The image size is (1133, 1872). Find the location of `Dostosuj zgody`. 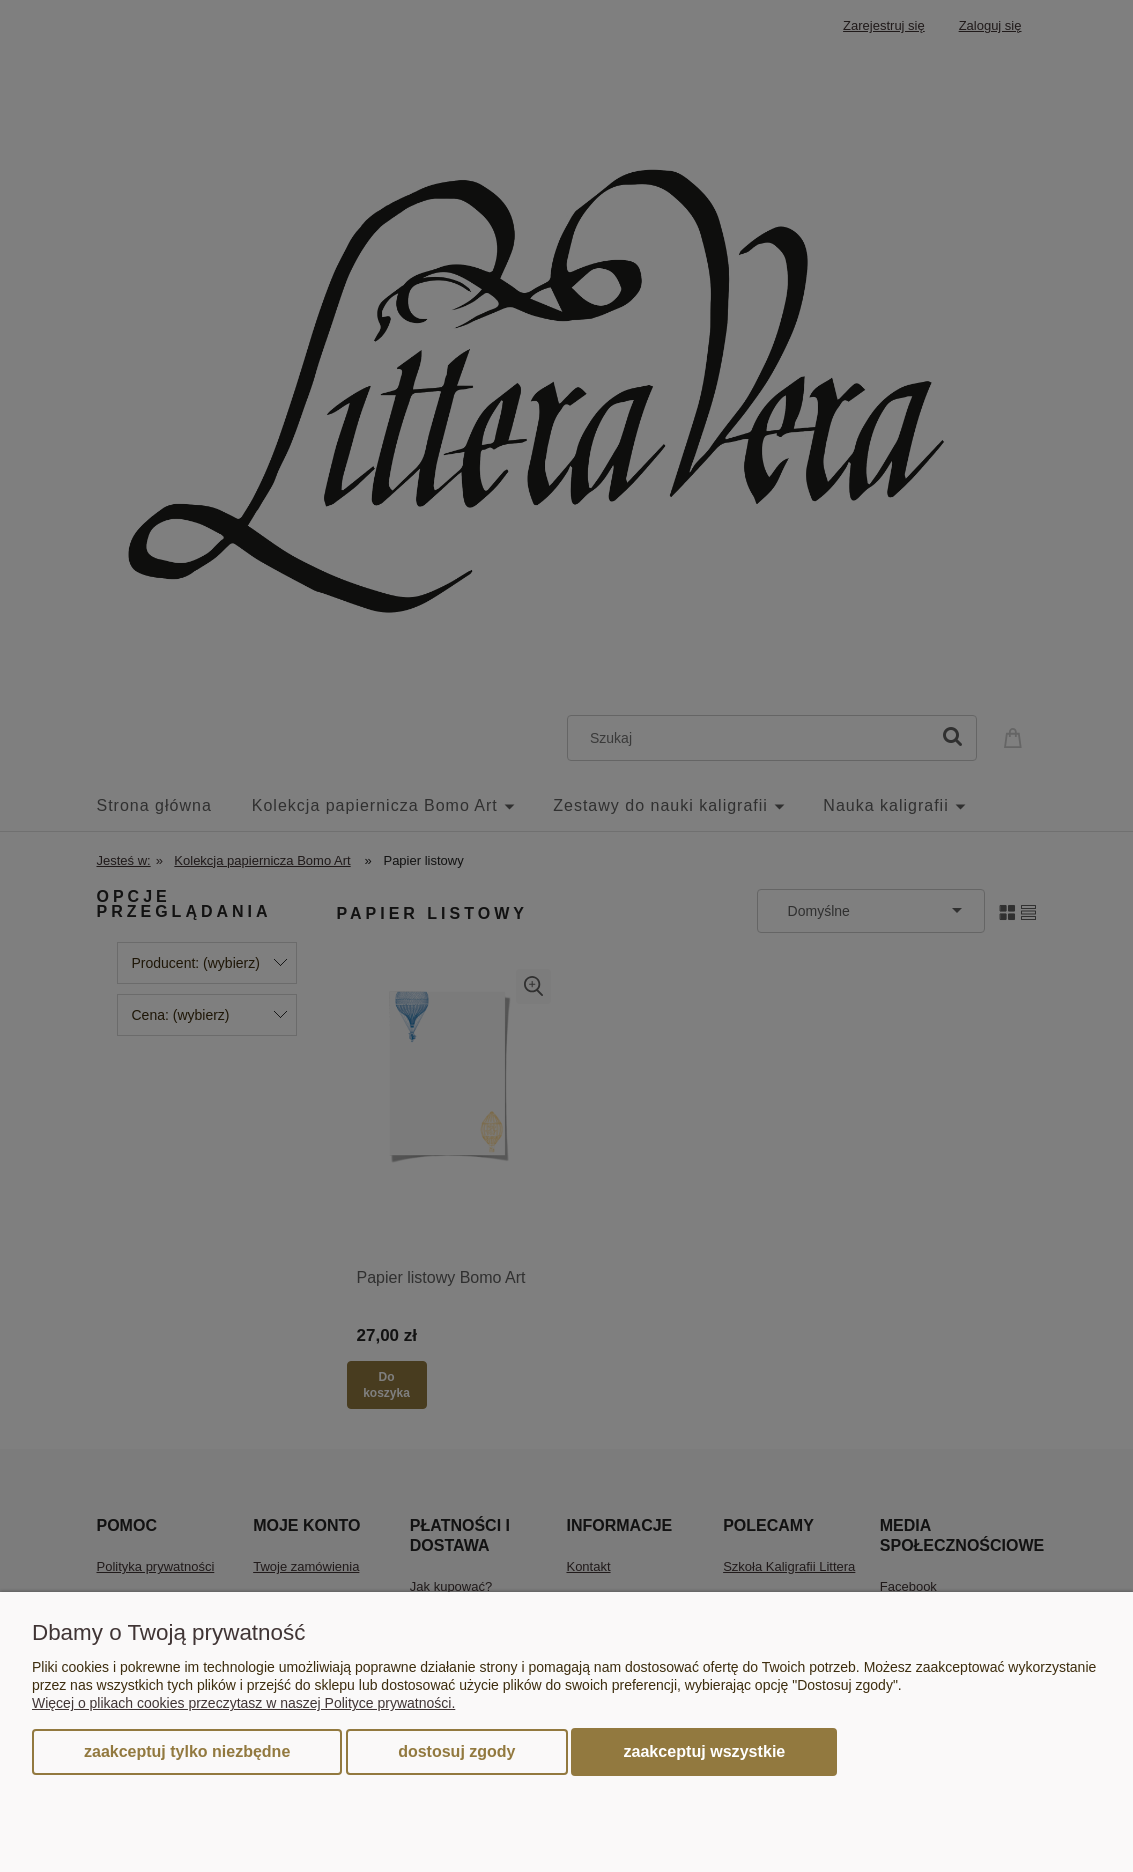

Dostosuj zgody is located at coordinates (456, 1751).